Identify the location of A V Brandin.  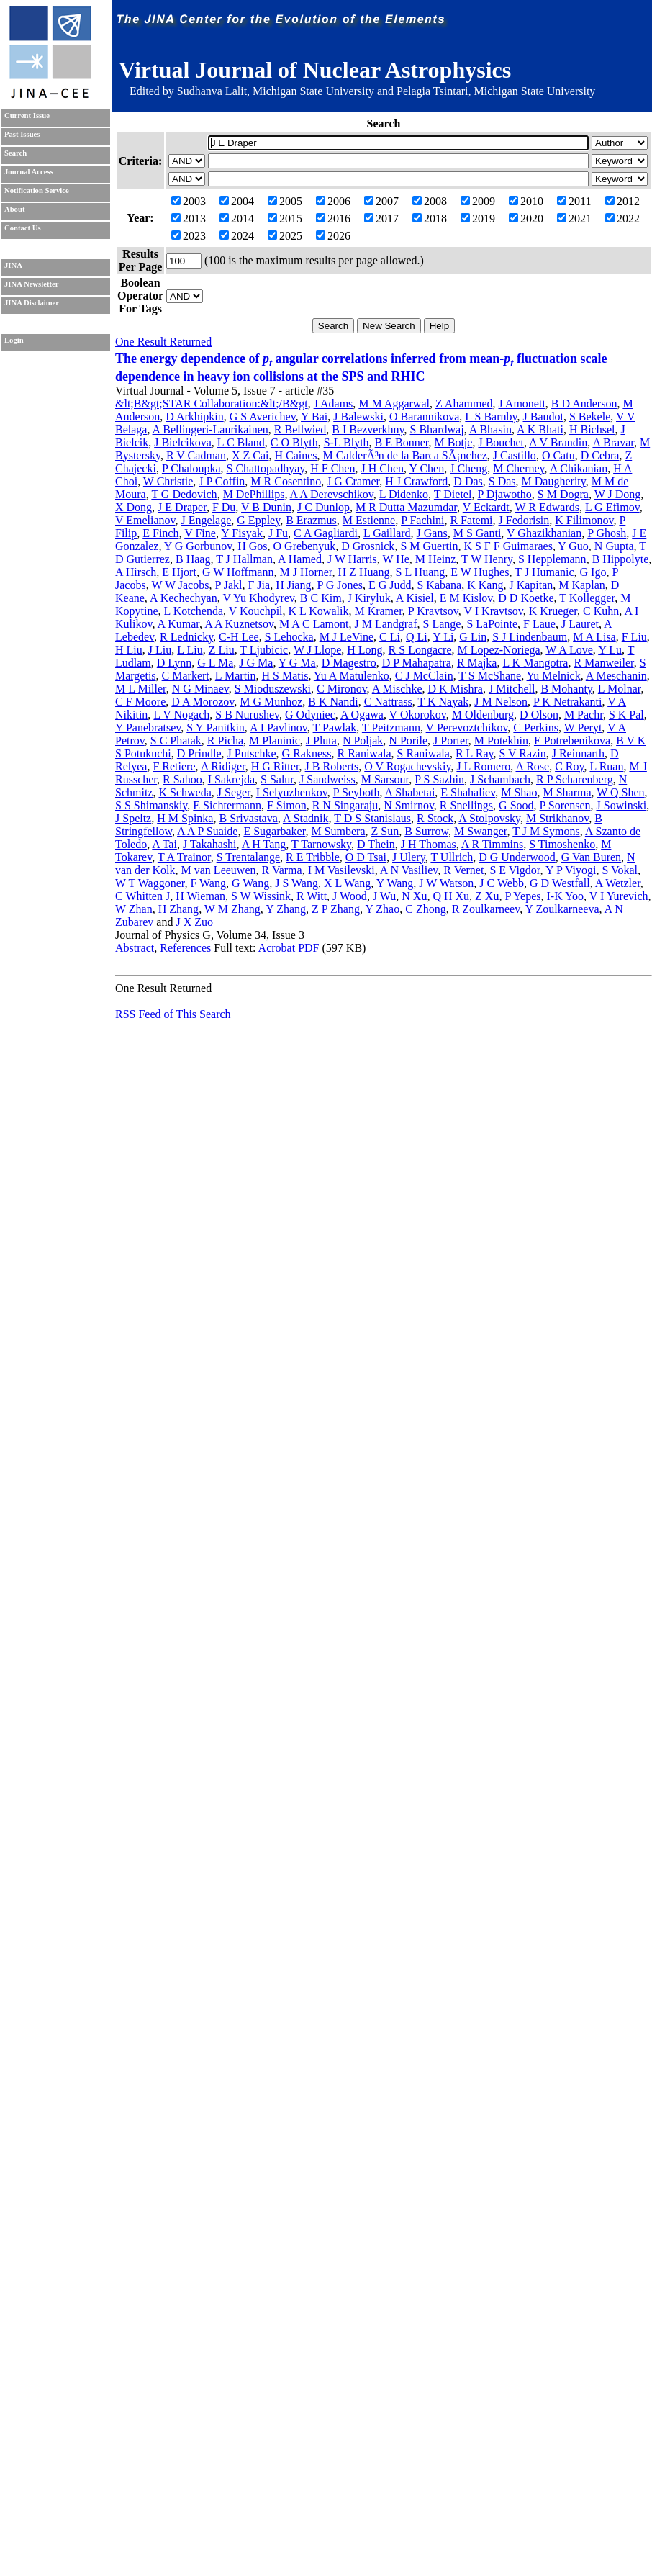
(558, 442).